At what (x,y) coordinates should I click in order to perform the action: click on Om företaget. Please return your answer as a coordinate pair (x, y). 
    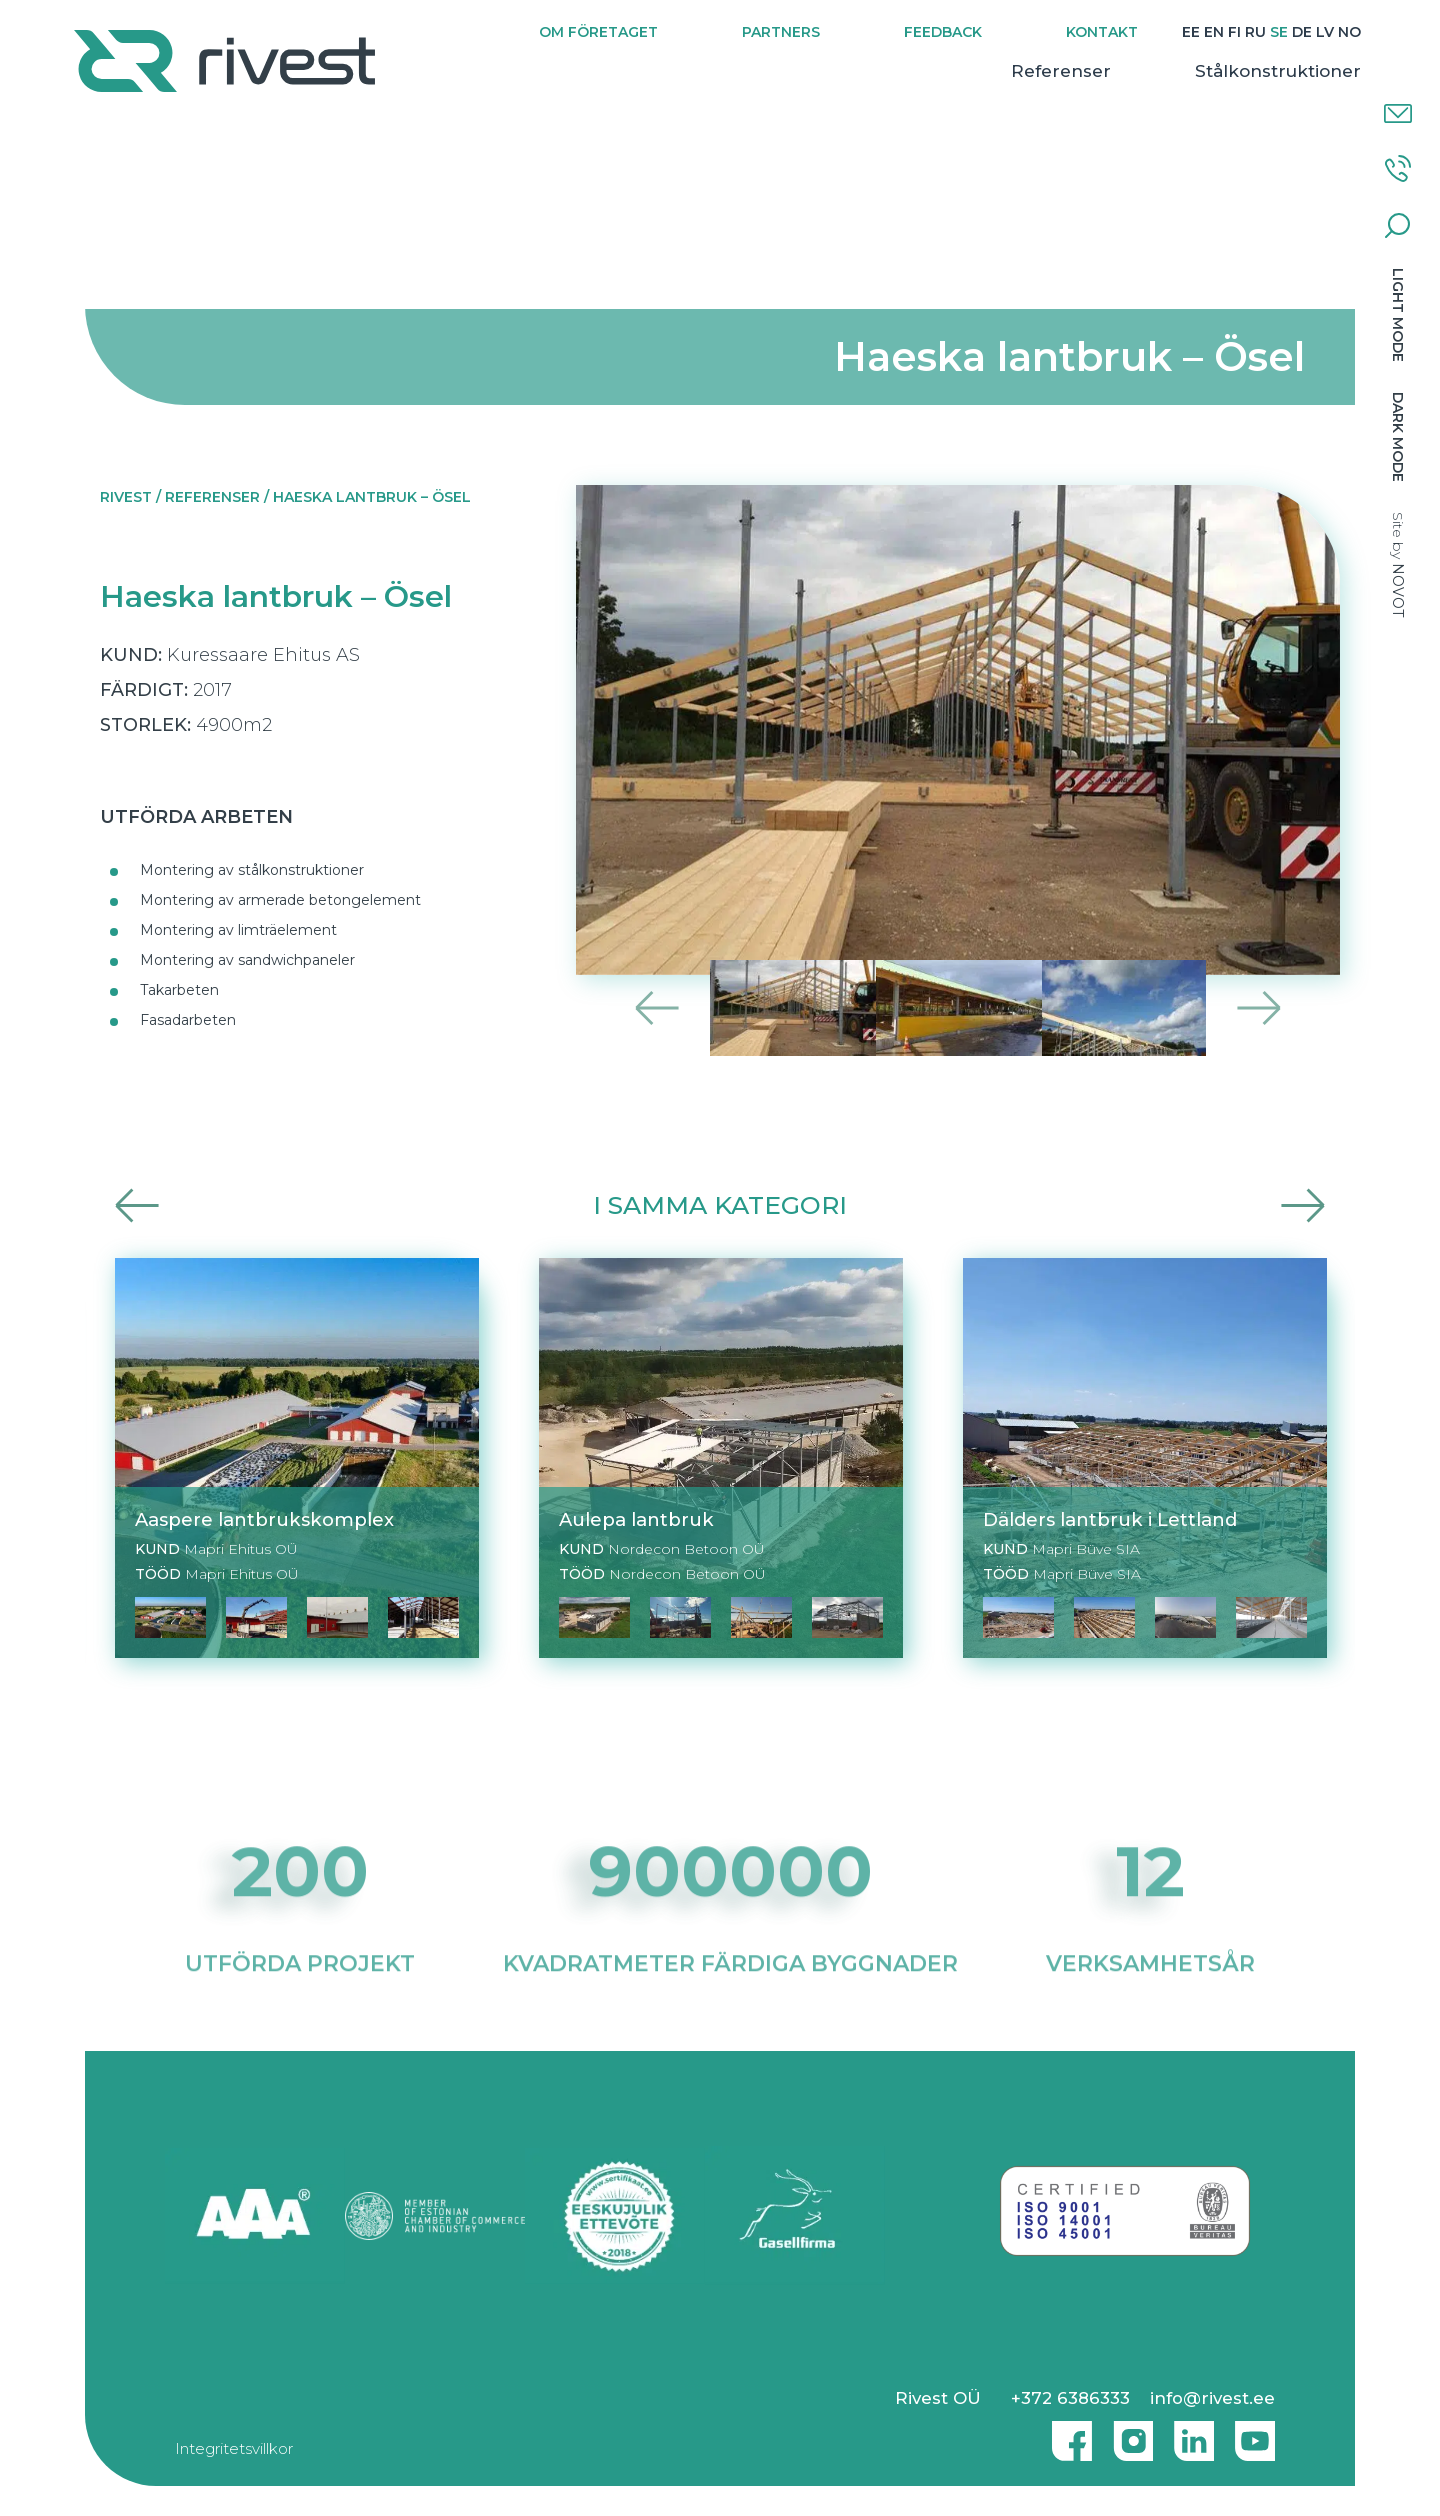
    Looking at the image, I should click on (587, 32).